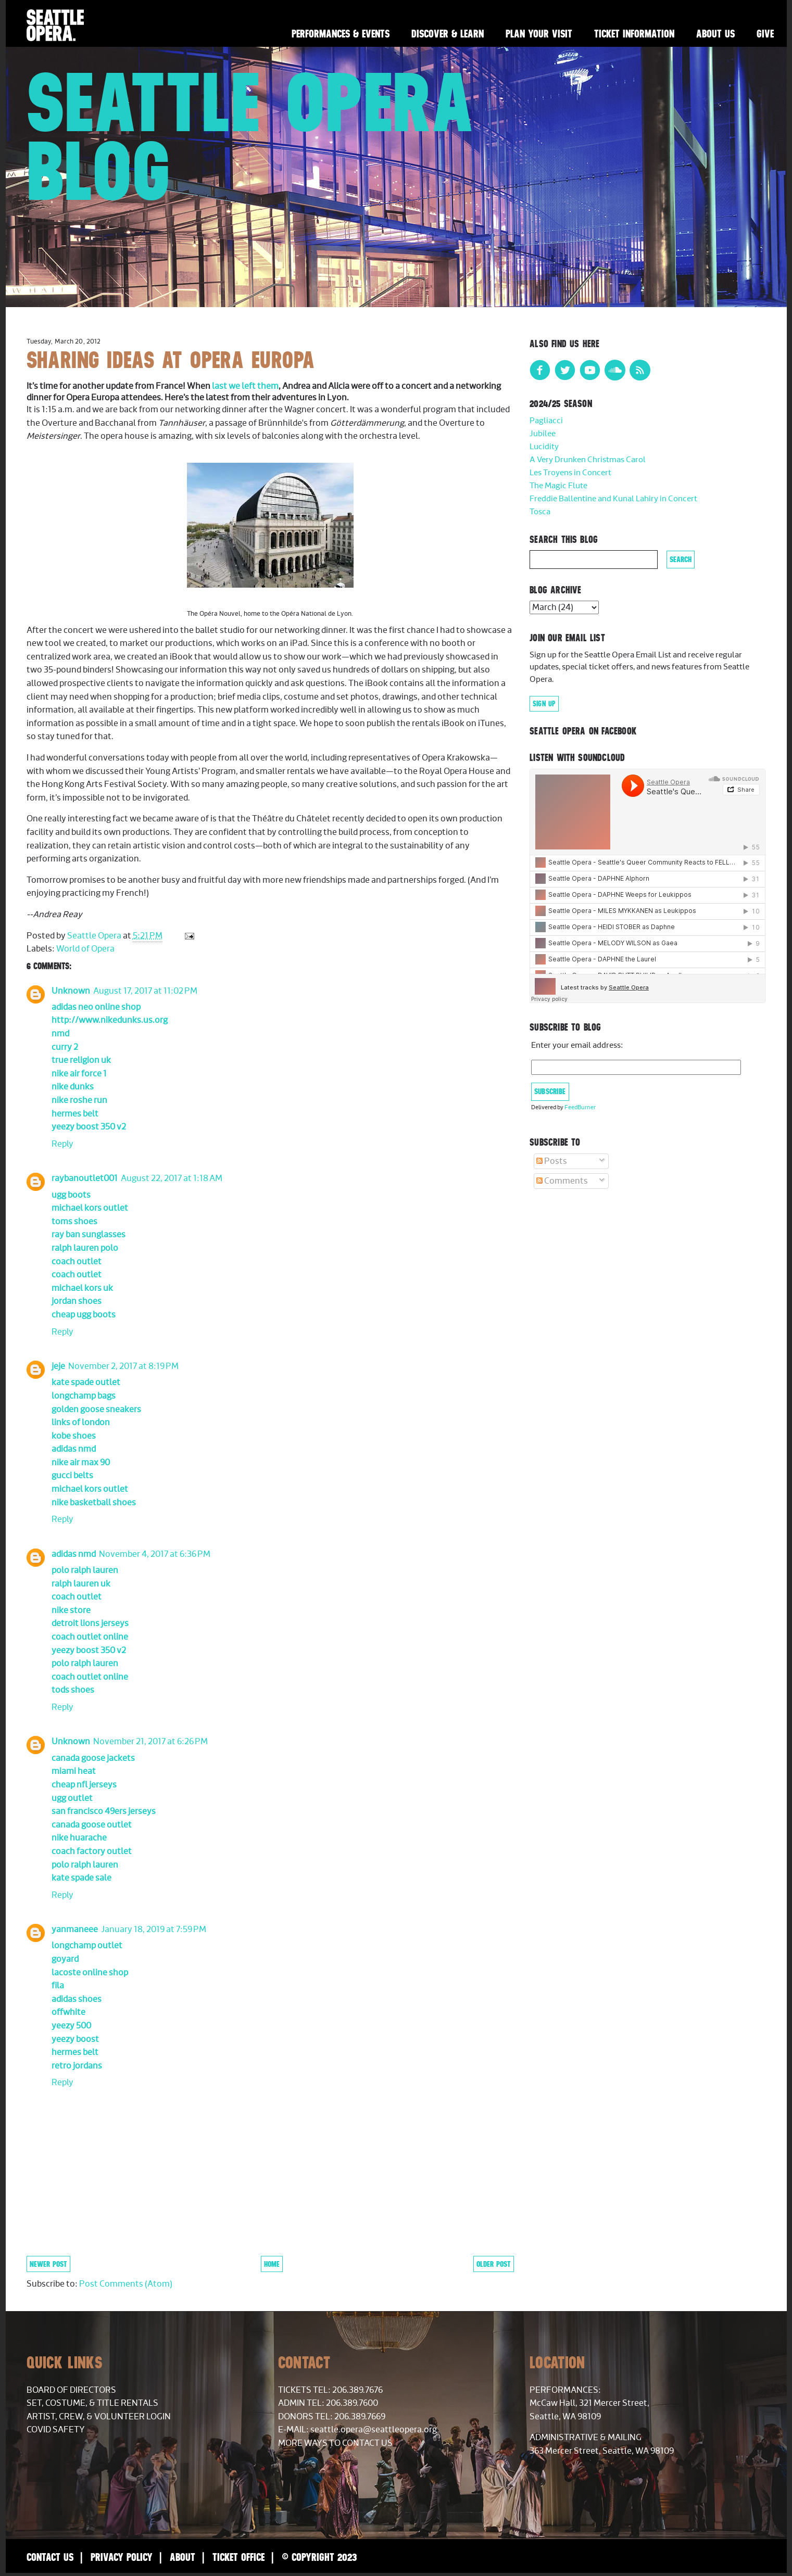 This screenshot has width=792, height=2576. What do you see at coordinates (539, 33) in the screenshot?
I see `Plan Your Visit` at bounding box center [539, 33].